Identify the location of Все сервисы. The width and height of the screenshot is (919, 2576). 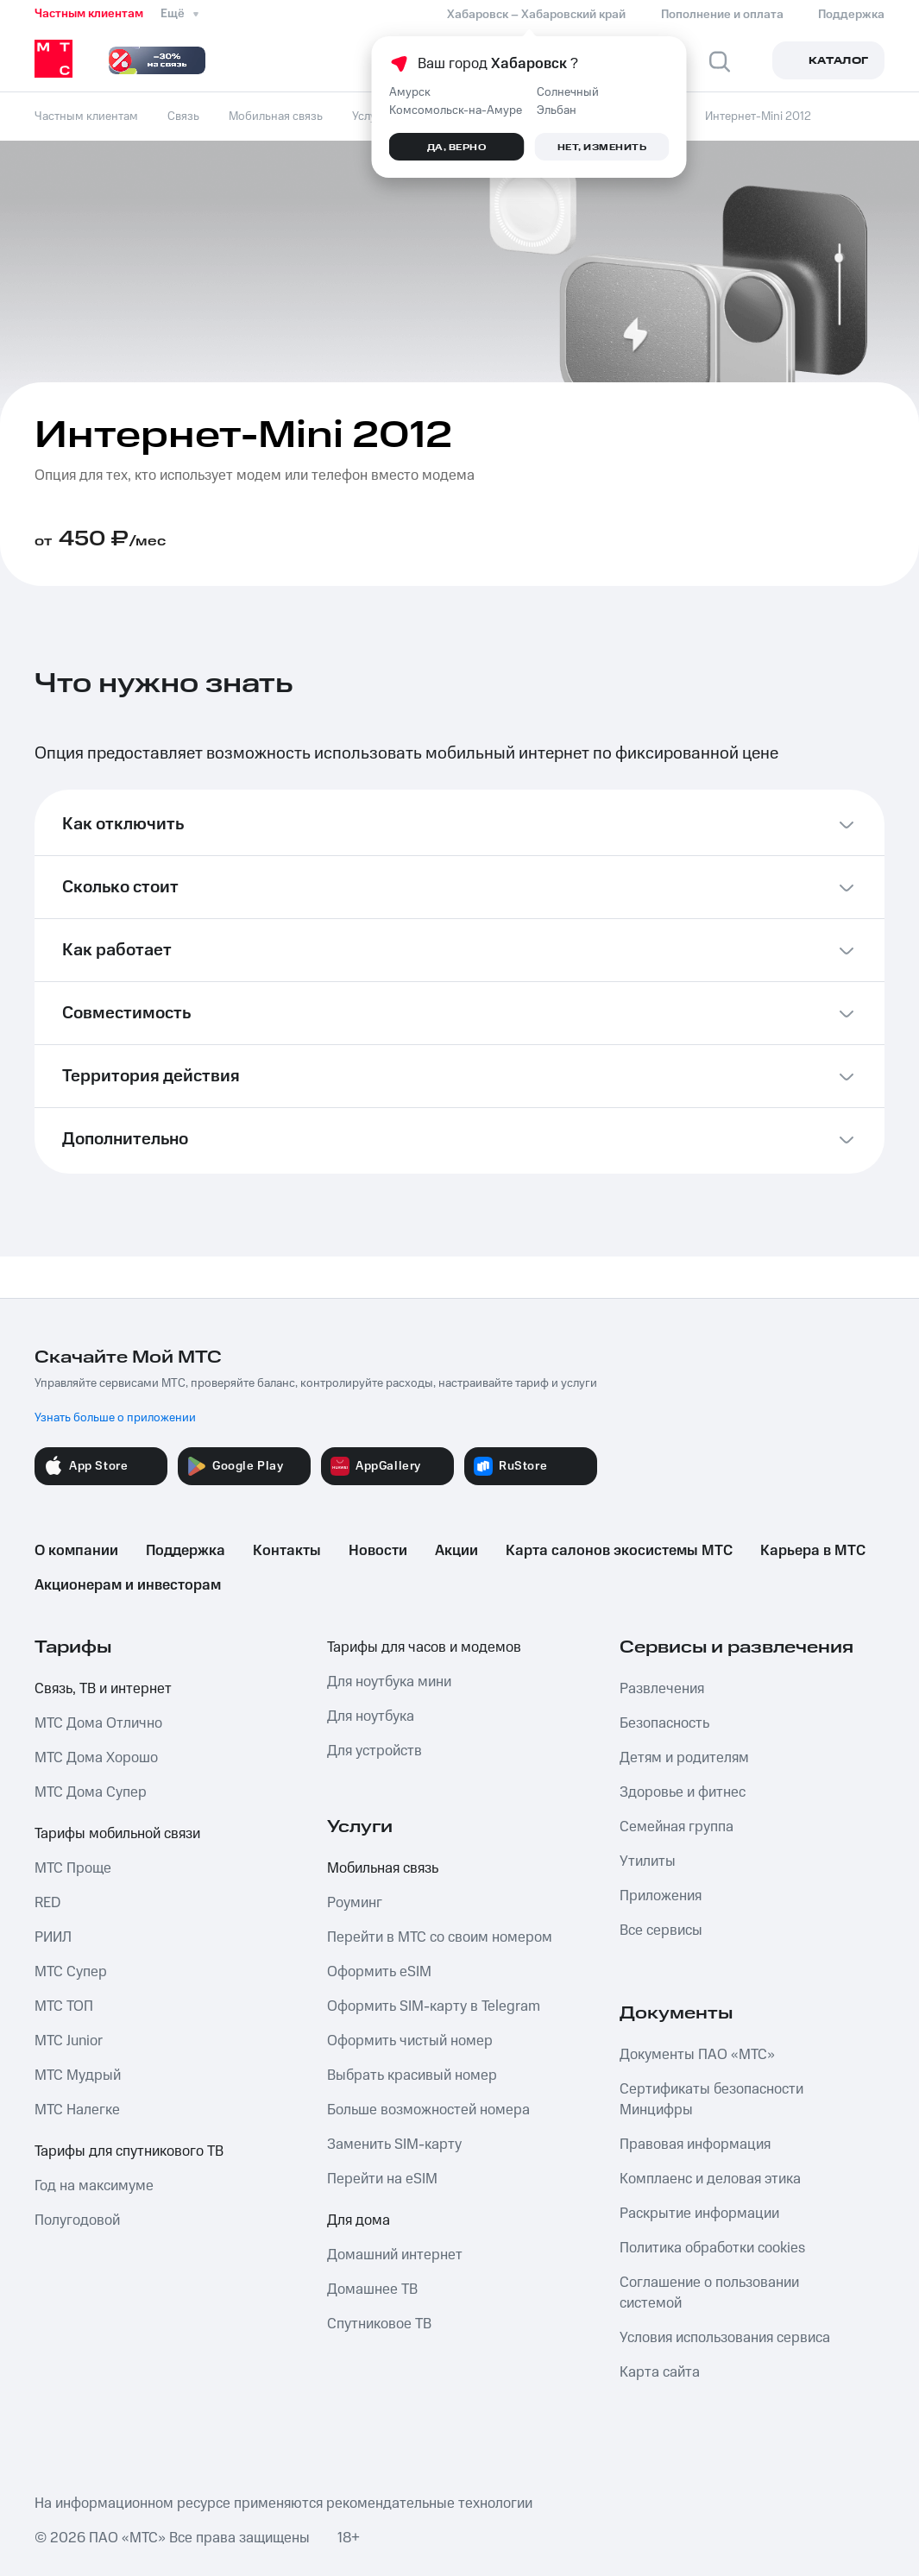
(661, 1930).